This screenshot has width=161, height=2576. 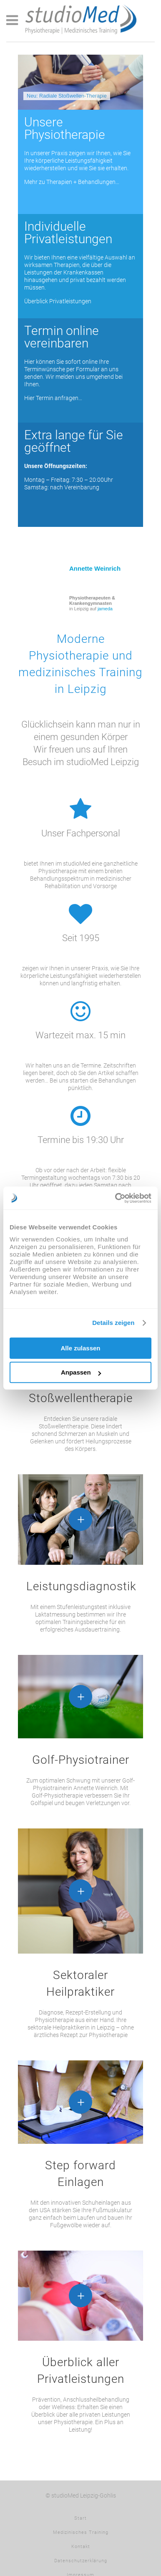 I want to click on jameda, so click(x=105, y=608).